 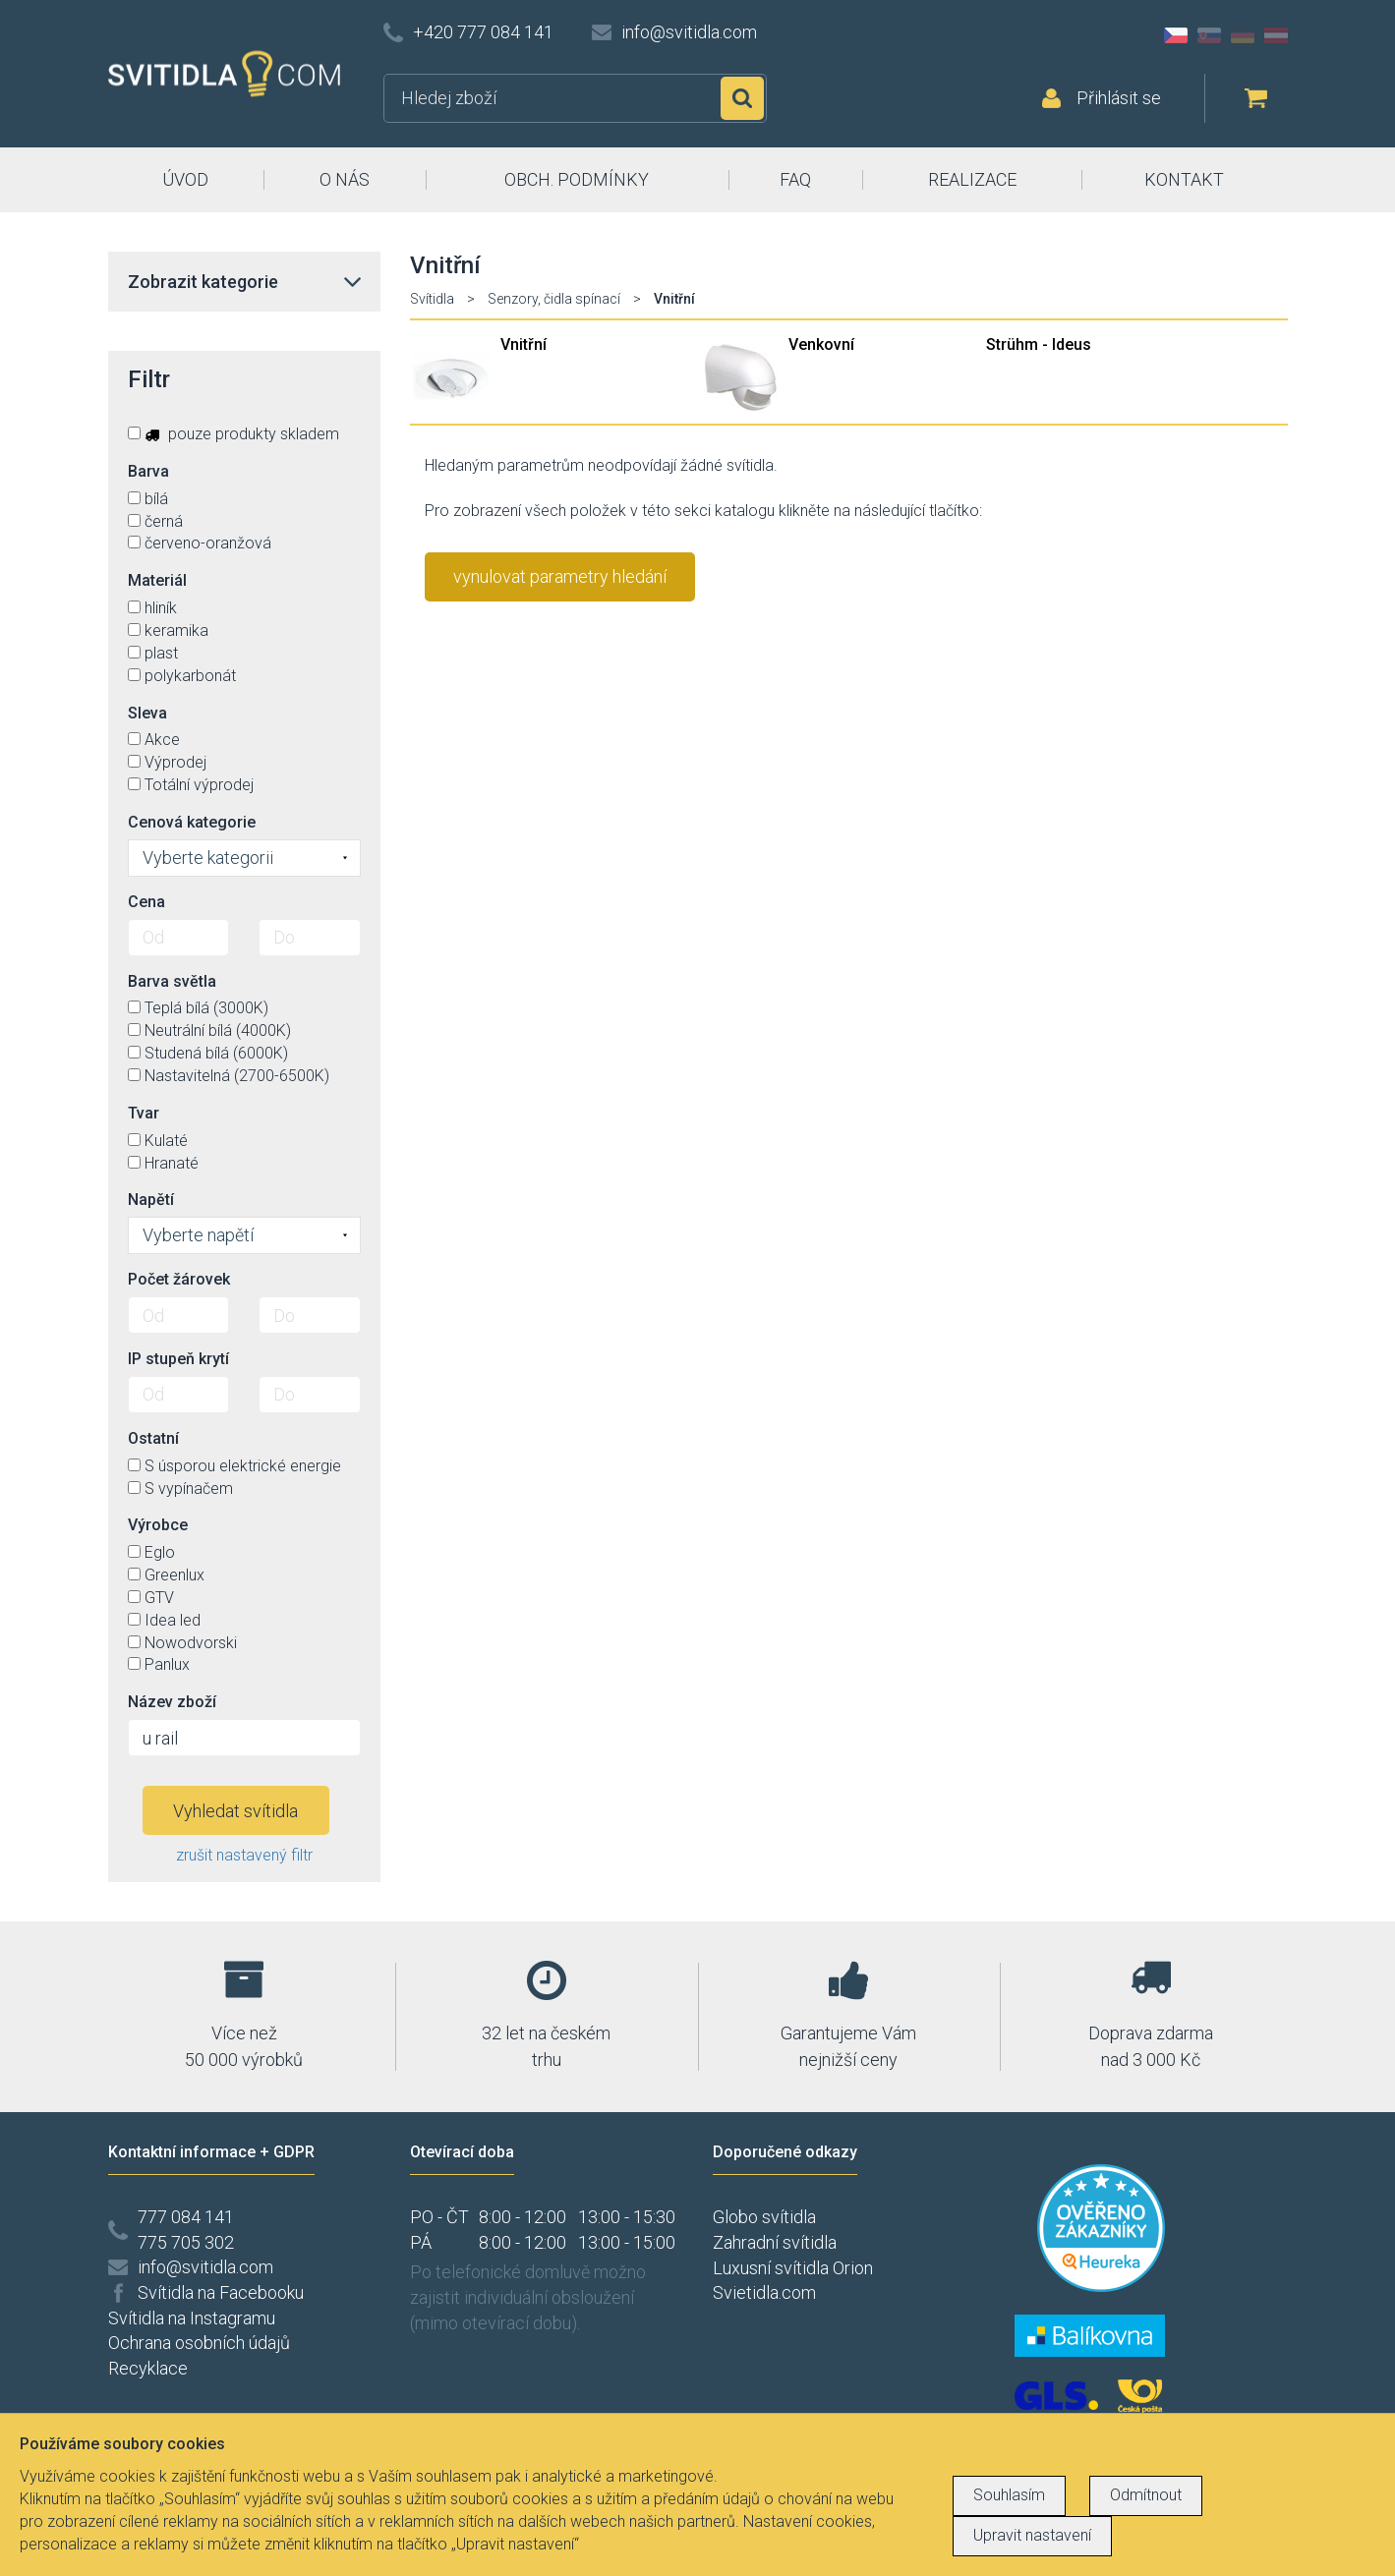 What do you see at coordinates (191, 2318) in the screenshot?
I see `Svítidla na Instagramu` at bounding box center [191, 2318].